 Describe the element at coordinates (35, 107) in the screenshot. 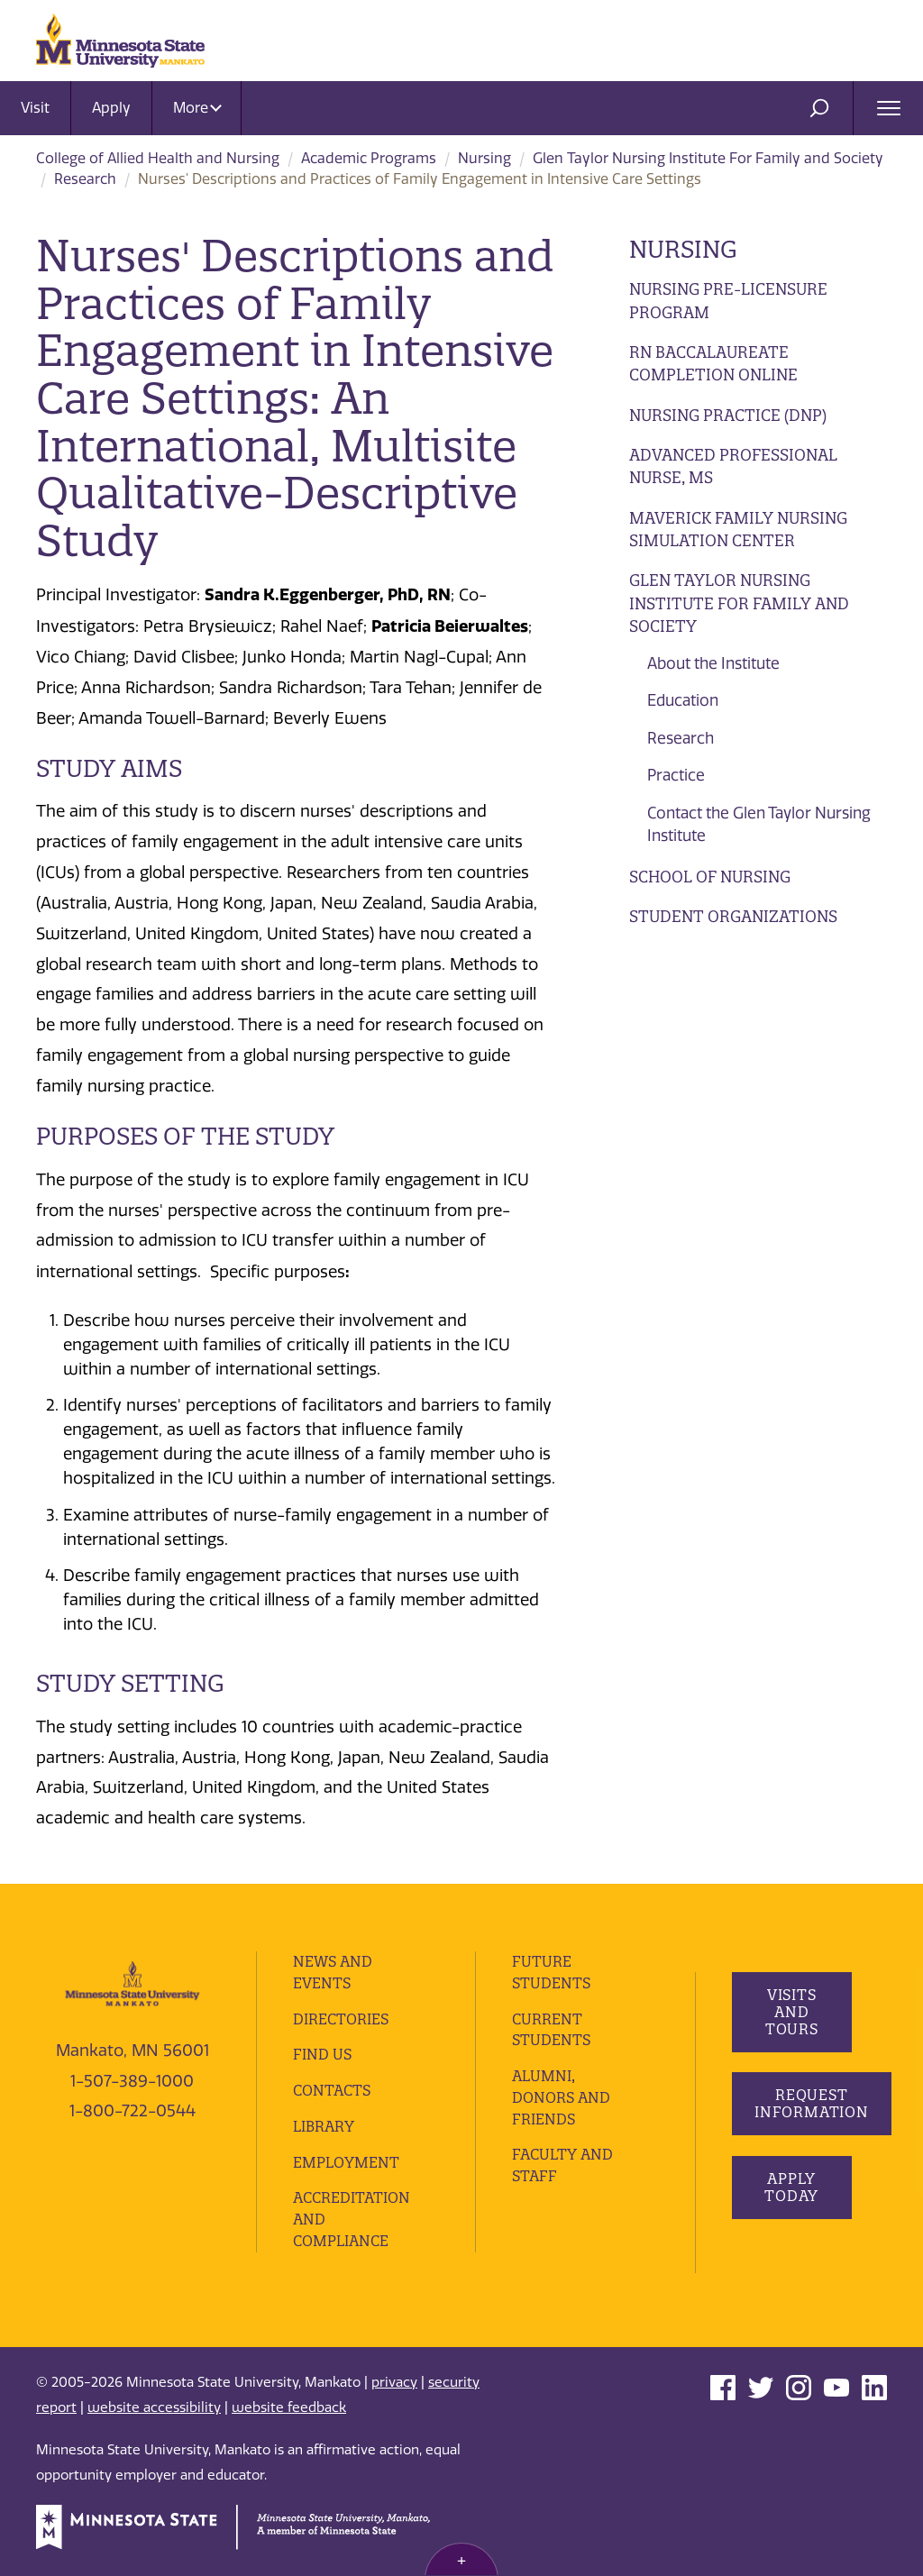

I see `Visit` at that location.